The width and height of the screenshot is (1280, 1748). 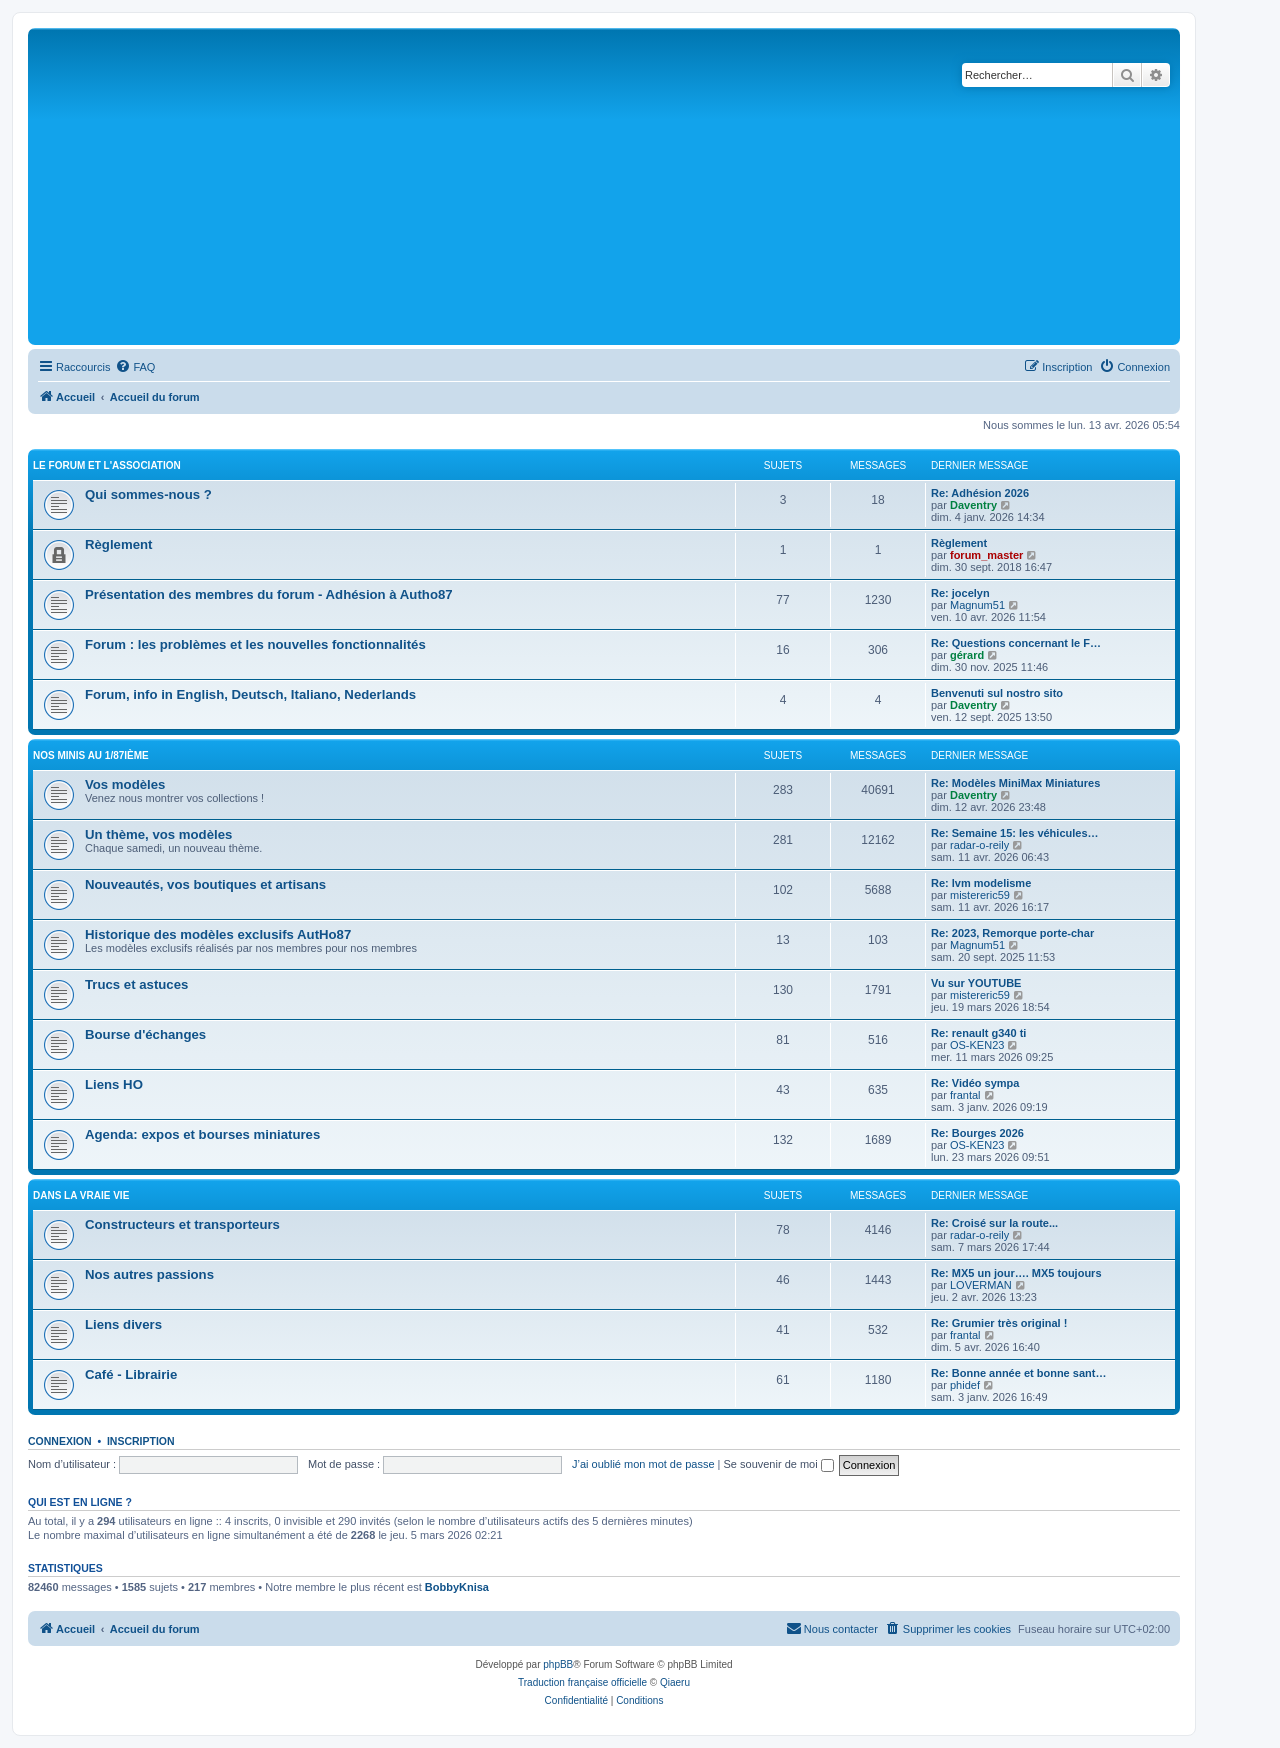 I want to click on Daventry, so click(x=973, y=505).